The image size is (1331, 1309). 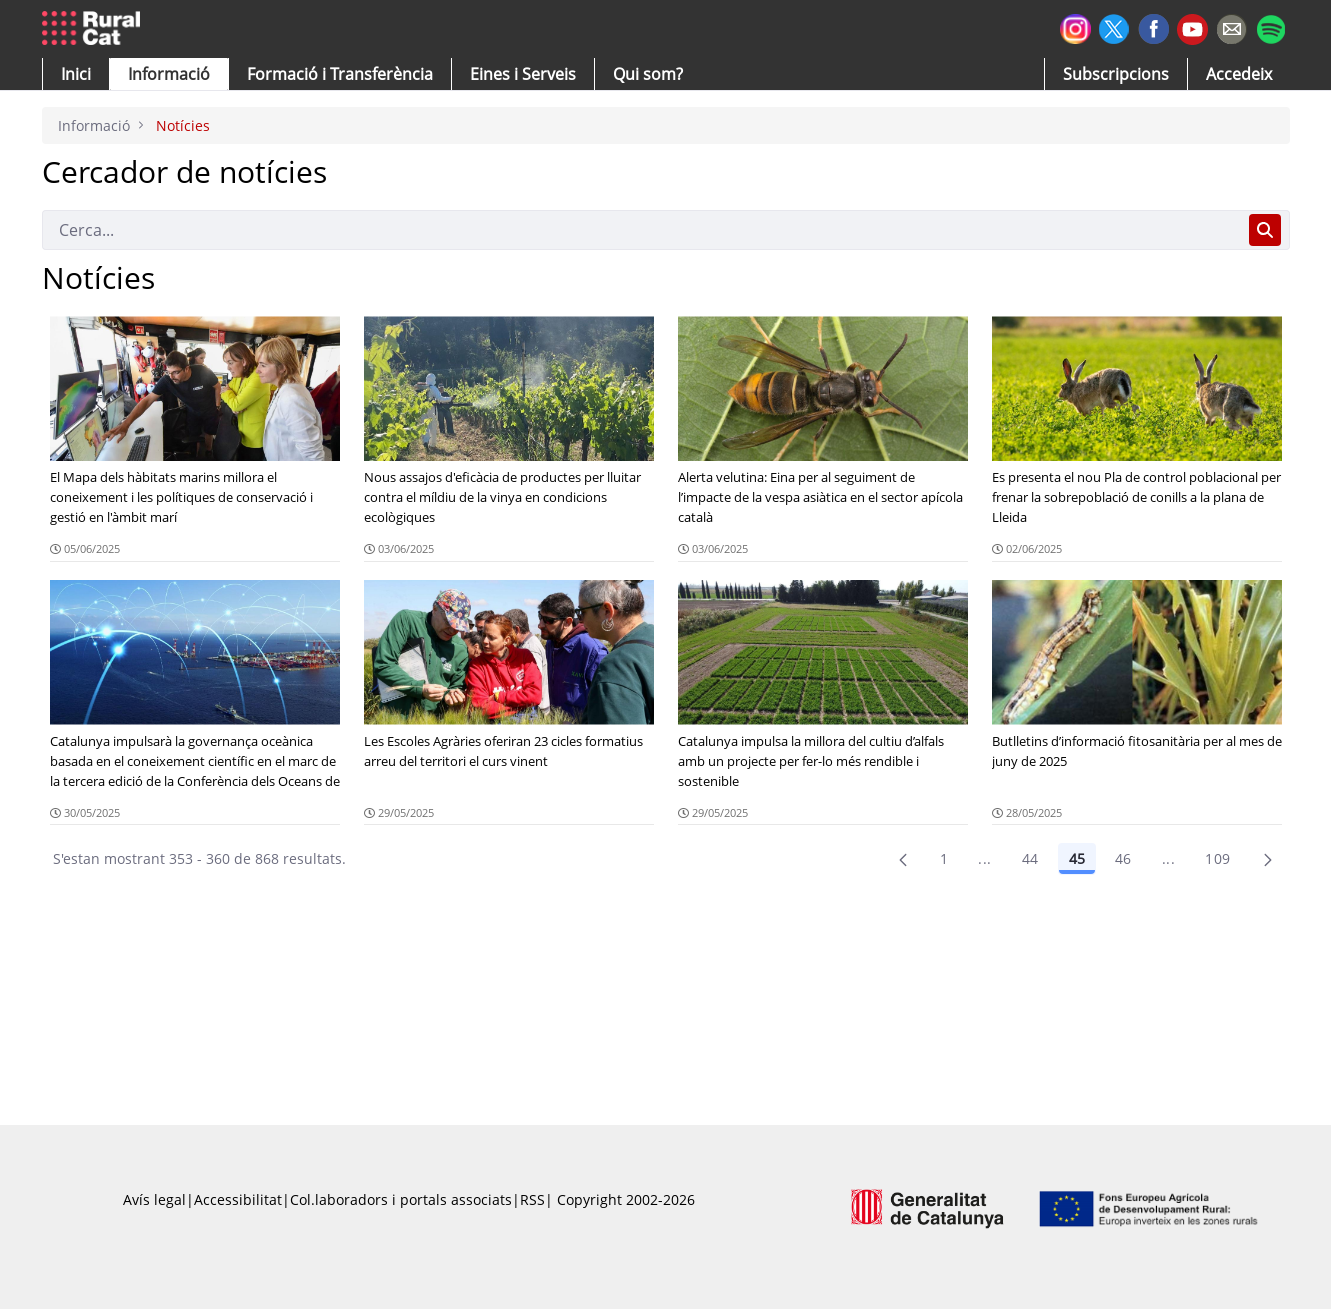 I want to click on 109 [menuitem], so click(x=1217, y=858).